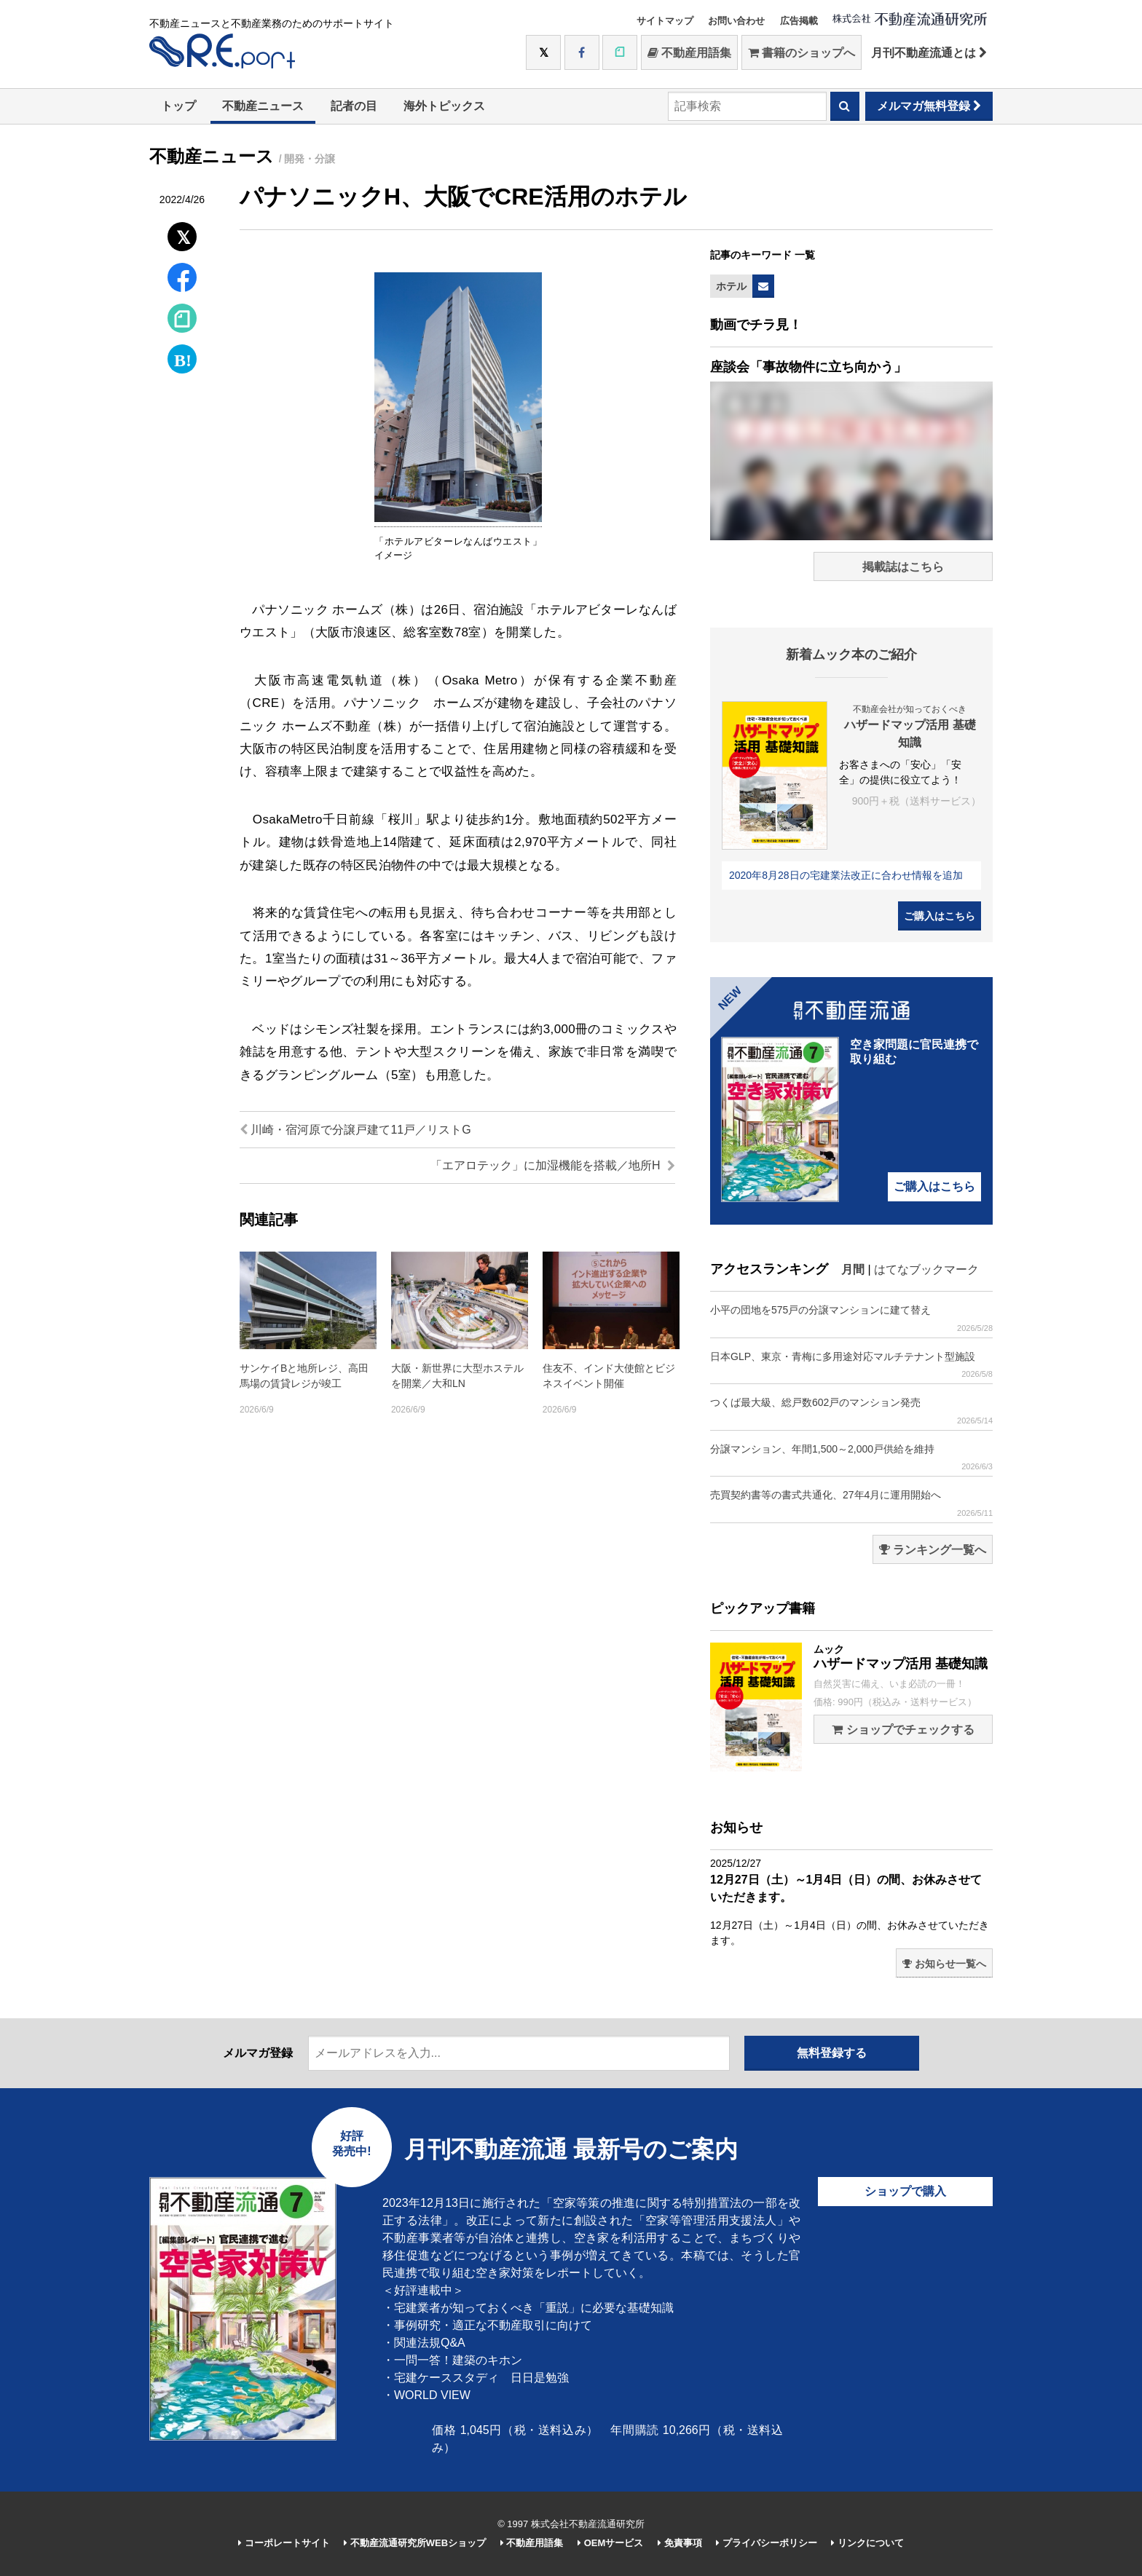  I want to click on 免責事項, so click(680, 2542).